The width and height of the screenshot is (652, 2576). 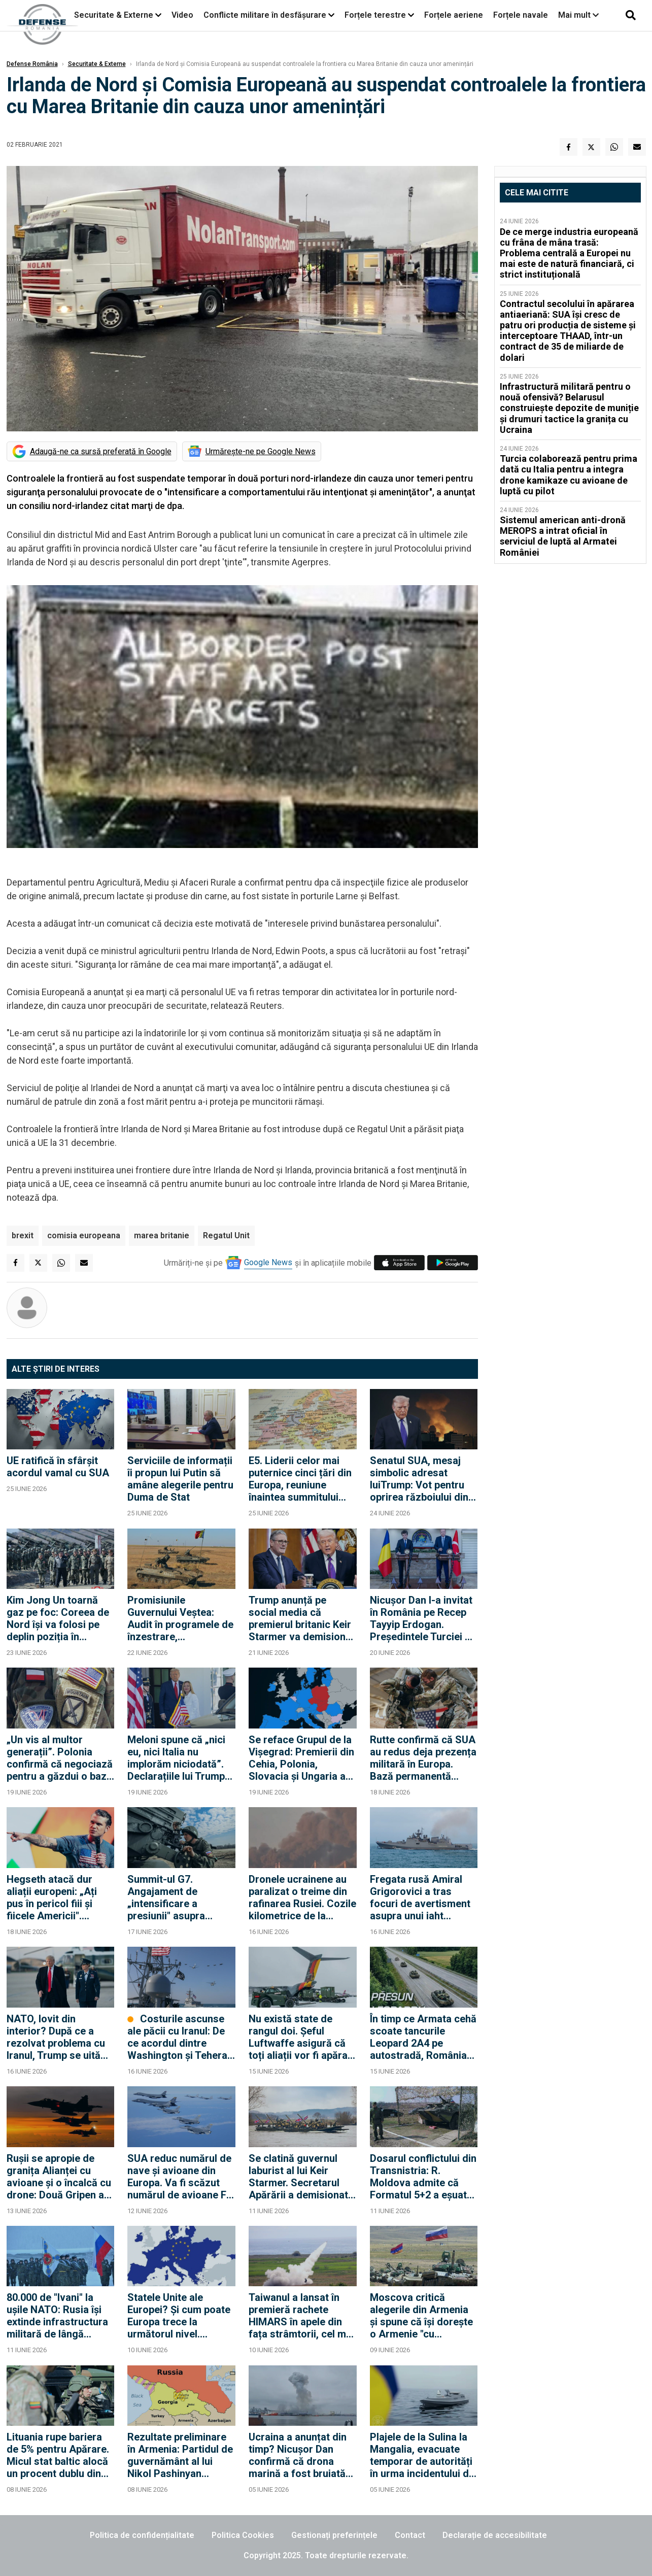 What do you see at coordinates (58, 1618) in the screenshot?
I see `Kim Jong Un toarnă gaz pe foc: Coreea de Nord își va folosi pe deplin poziția în domeniul energiei nucleare` at bounding box center [58, 1618].